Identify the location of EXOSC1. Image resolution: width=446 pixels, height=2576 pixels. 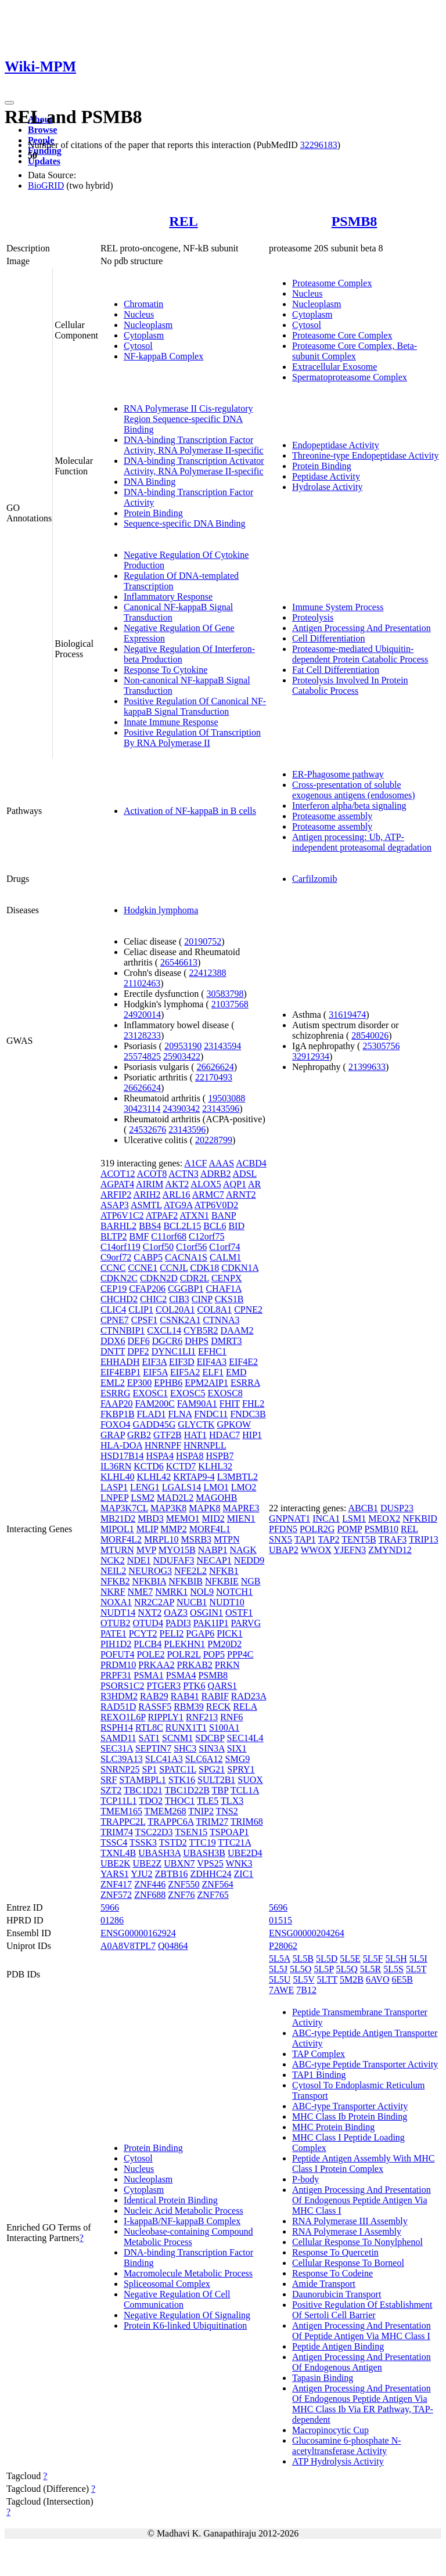
(149, 1393).